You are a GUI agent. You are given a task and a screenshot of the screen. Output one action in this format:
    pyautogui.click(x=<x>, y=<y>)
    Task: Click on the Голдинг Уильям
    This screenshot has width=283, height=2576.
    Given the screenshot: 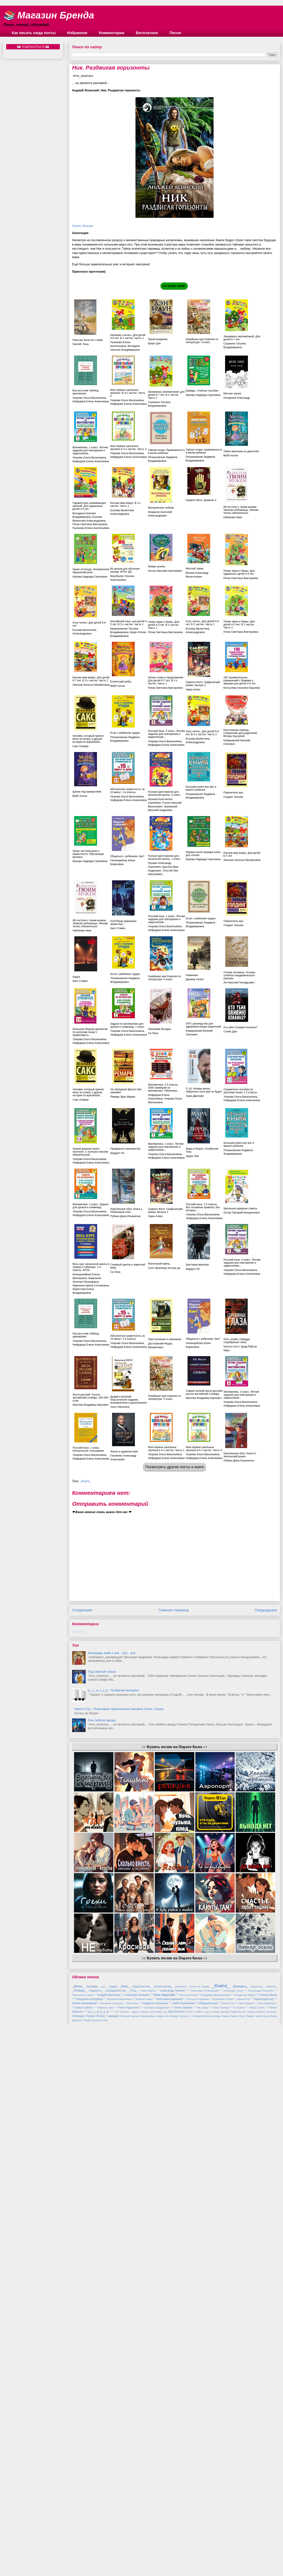 What is the action you would take?
    pyautogui.click(x=233, y=796)
    